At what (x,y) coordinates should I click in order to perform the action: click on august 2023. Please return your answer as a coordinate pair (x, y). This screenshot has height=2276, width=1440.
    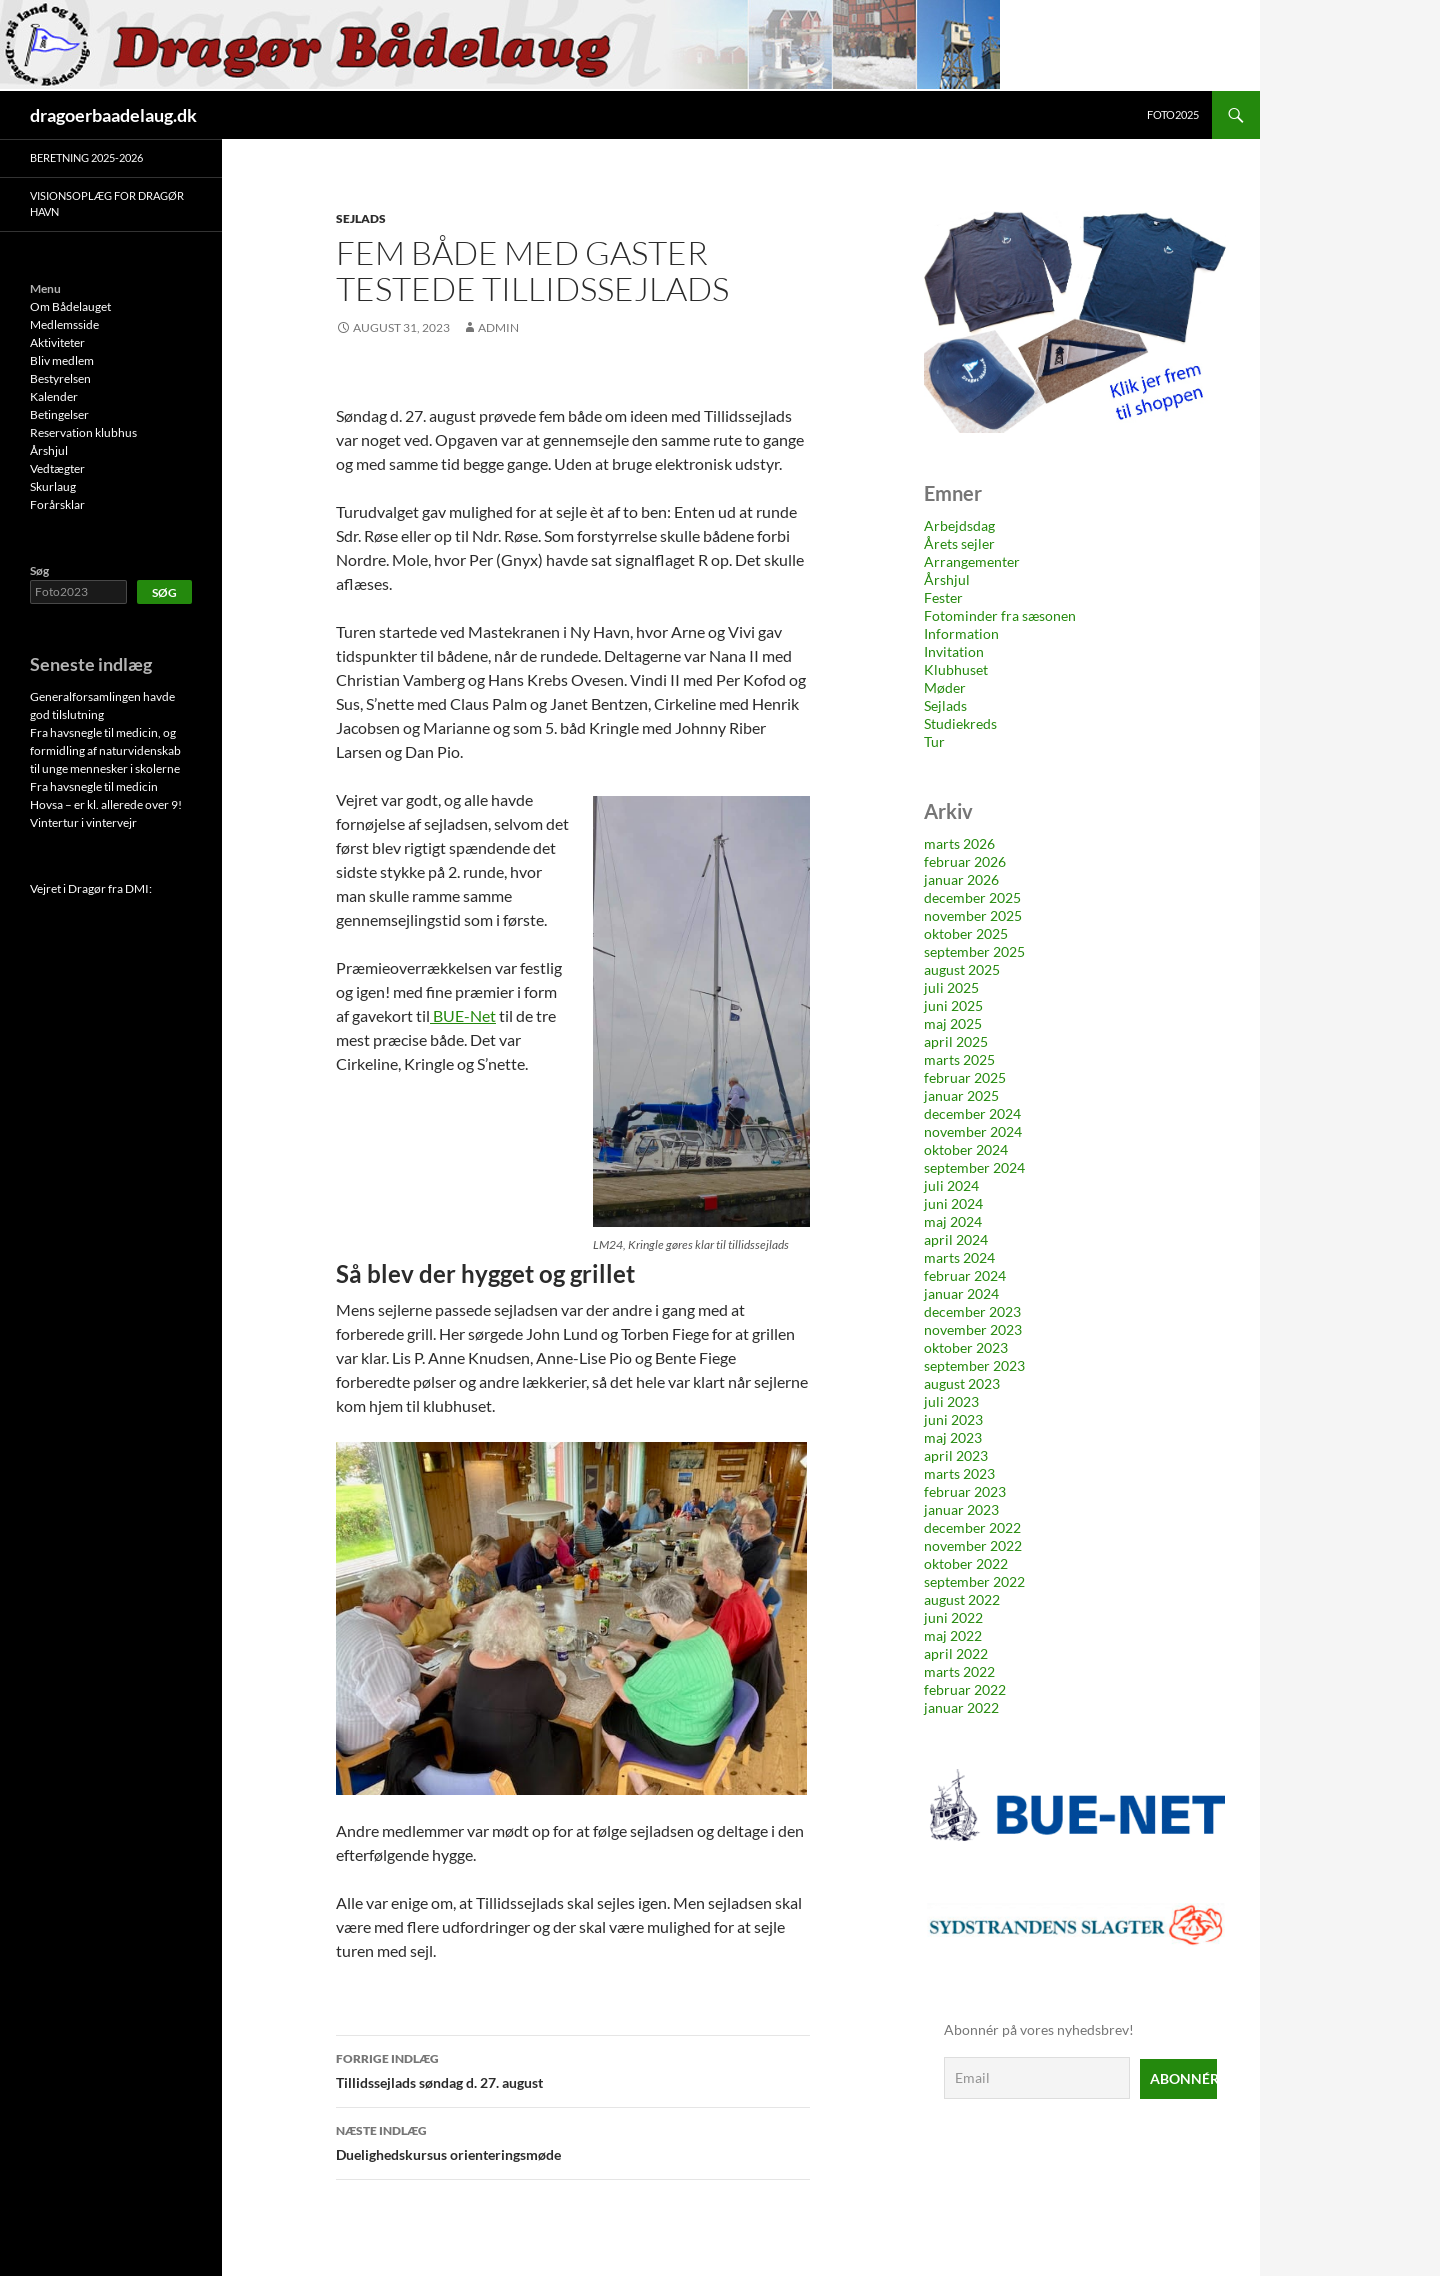
    Looking at the image, I should click on (962, 1383).